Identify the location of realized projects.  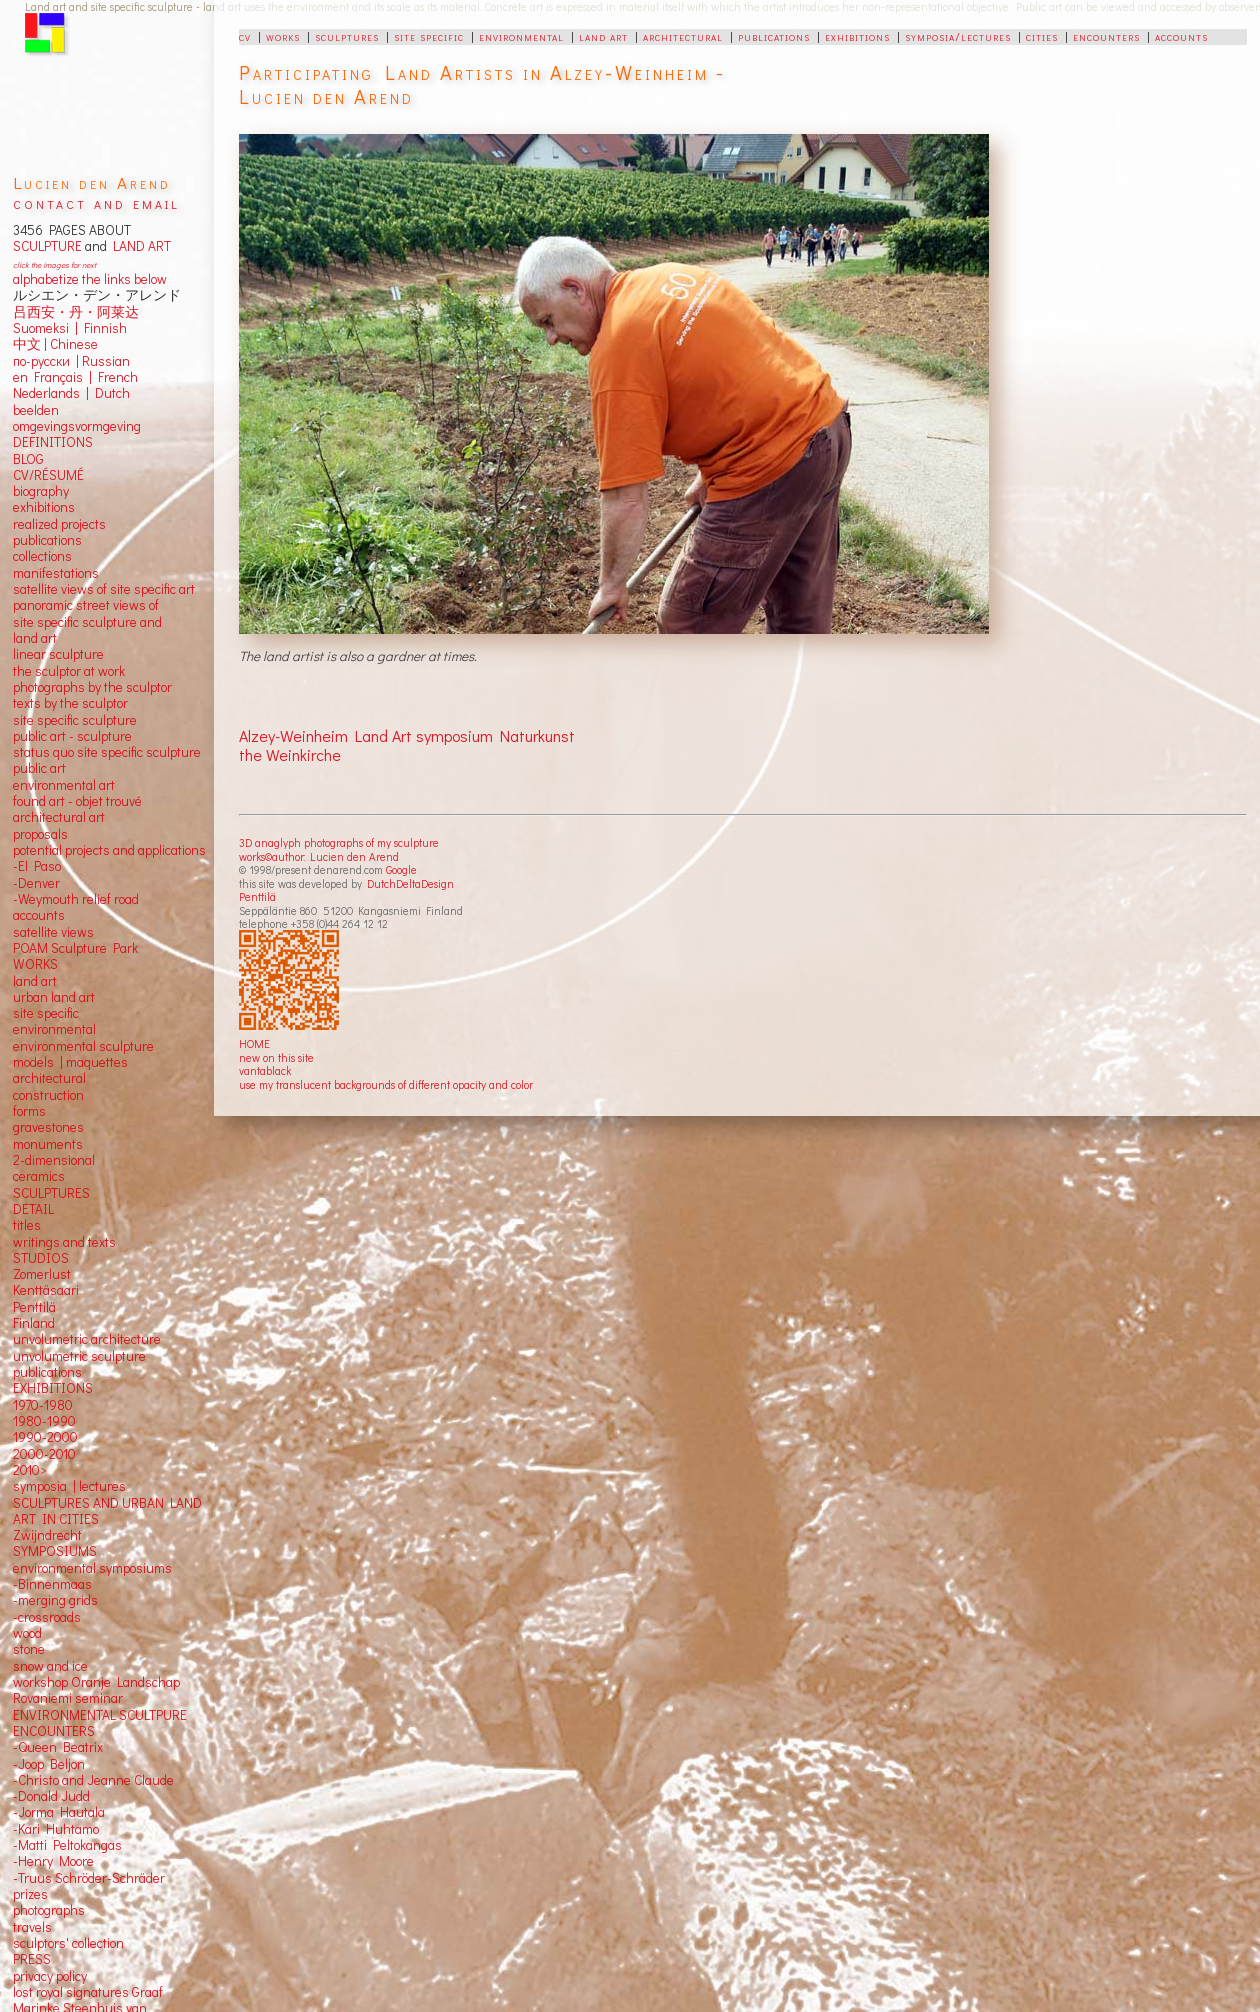
(59, 524).